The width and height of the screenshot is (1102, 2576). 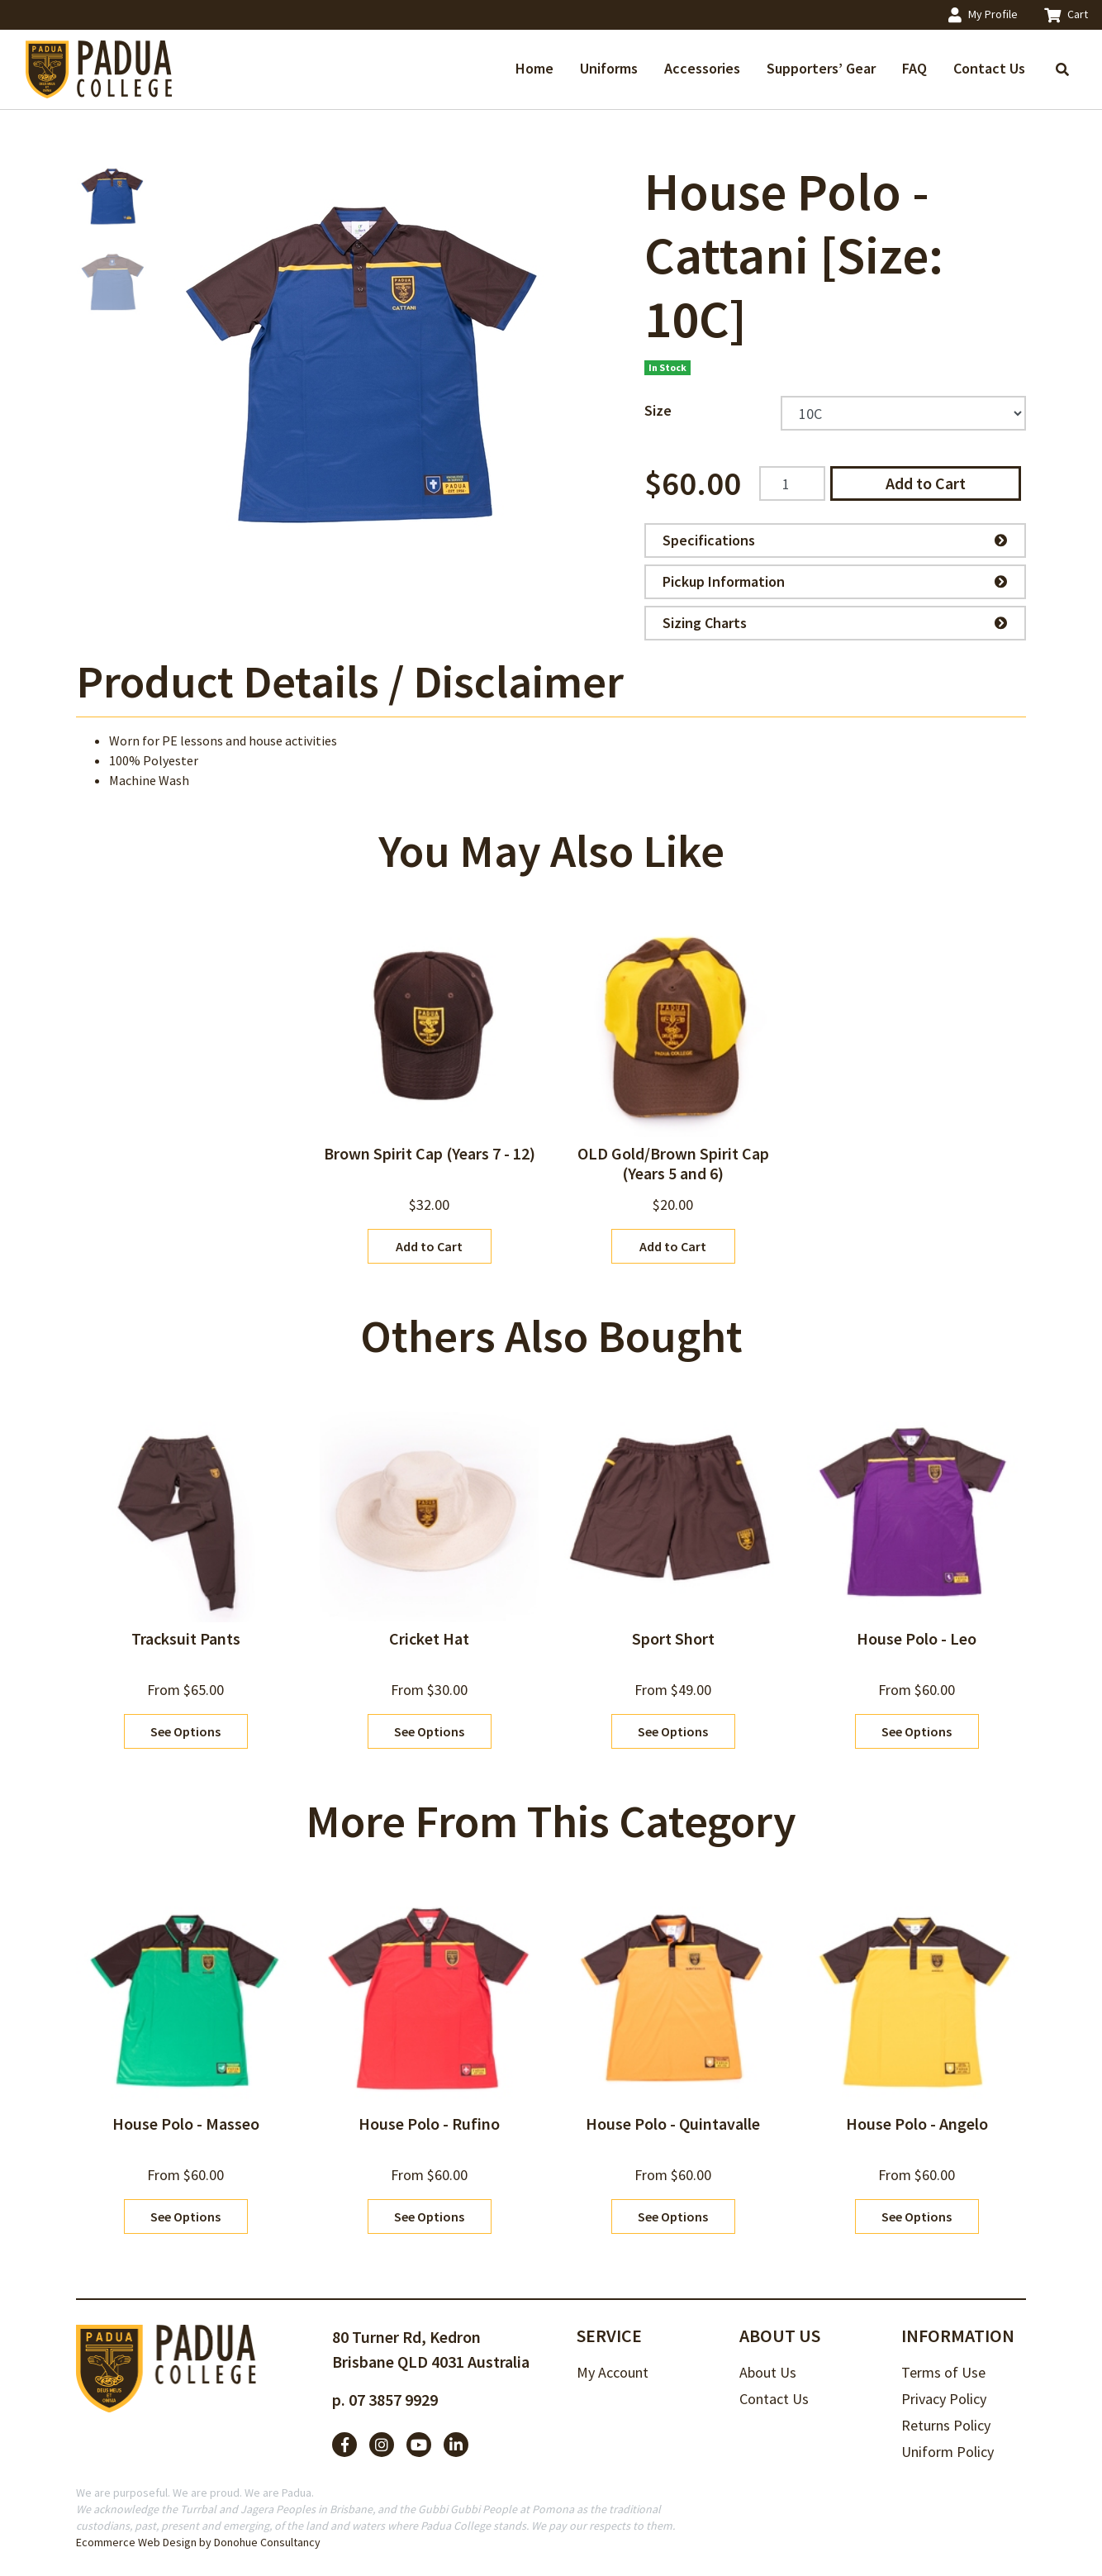 What do you see at coordinates (945, 2425) in the screenshot?
I see `Returns Policy` at bounding box center [945, 2425].